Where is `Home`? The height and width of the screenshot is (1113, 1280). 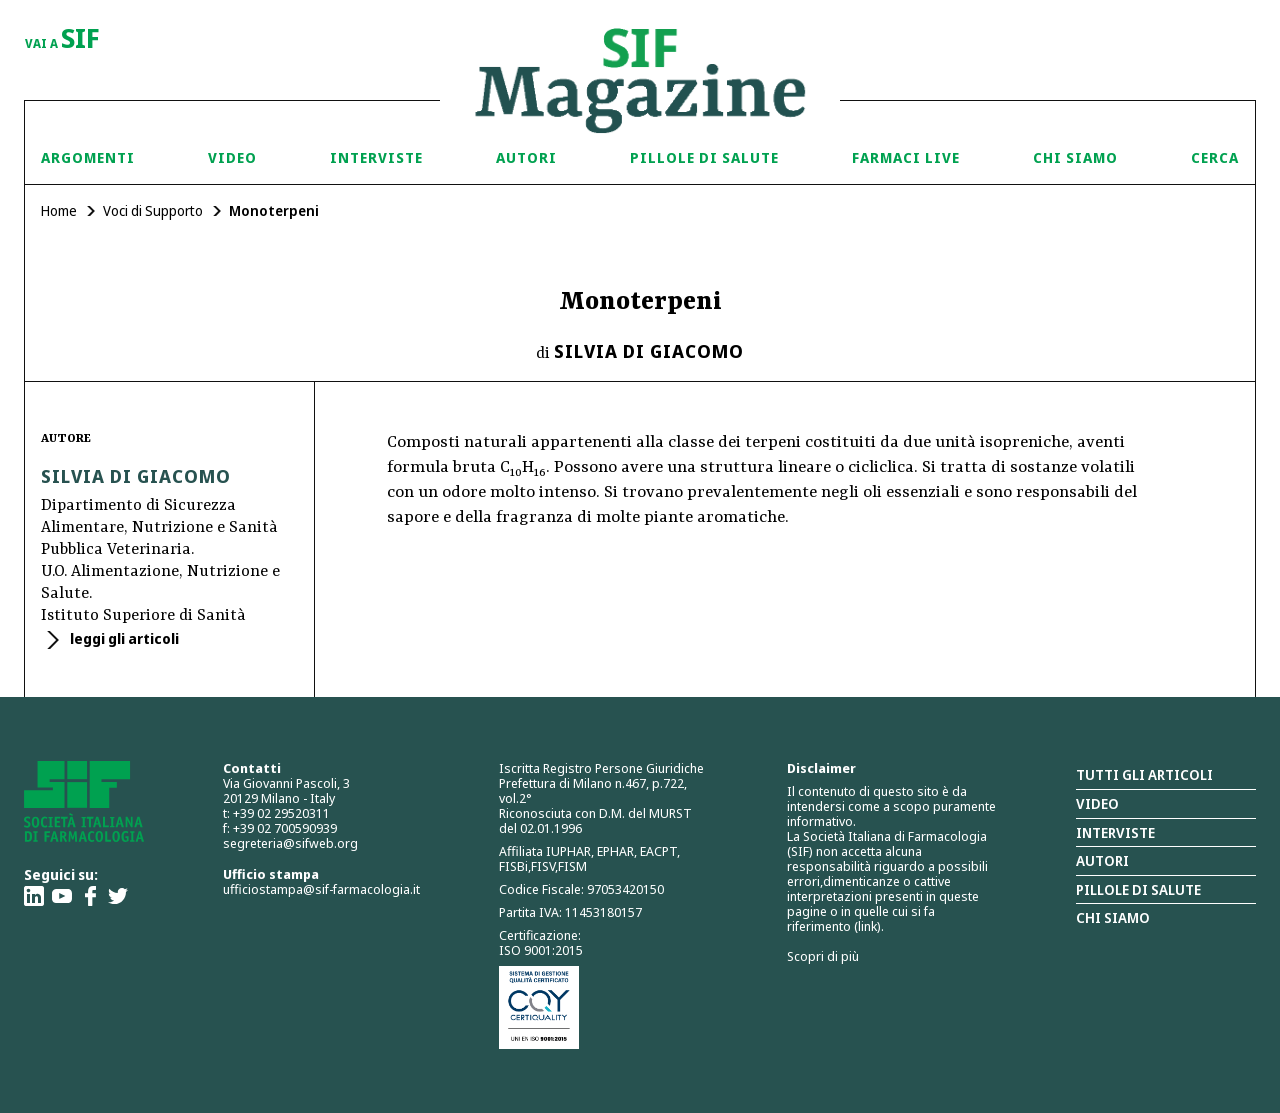
Home is located at coordinates (59, 210).